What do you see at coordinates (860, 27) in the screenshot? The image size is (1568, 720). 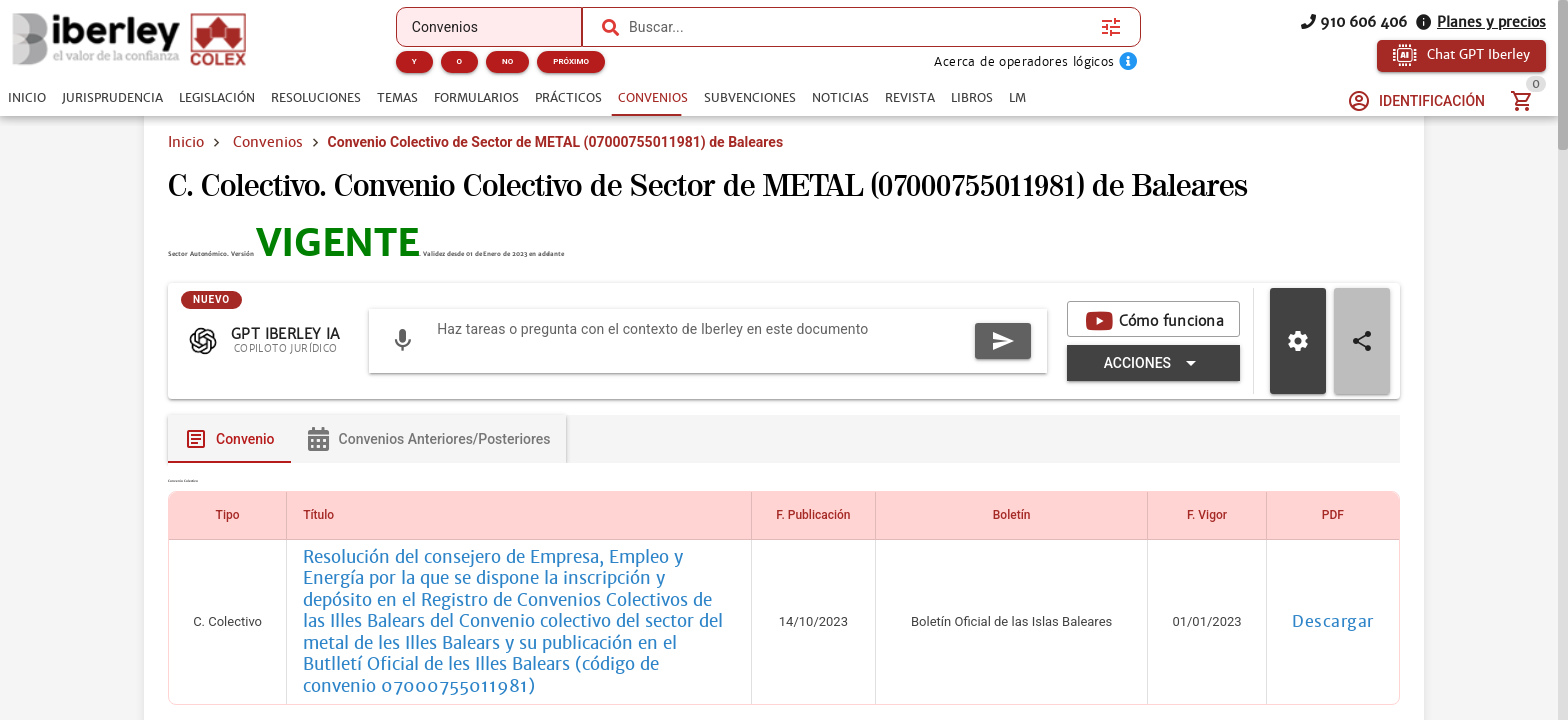 I see `[combobox]` at bounding box center [860, 27].